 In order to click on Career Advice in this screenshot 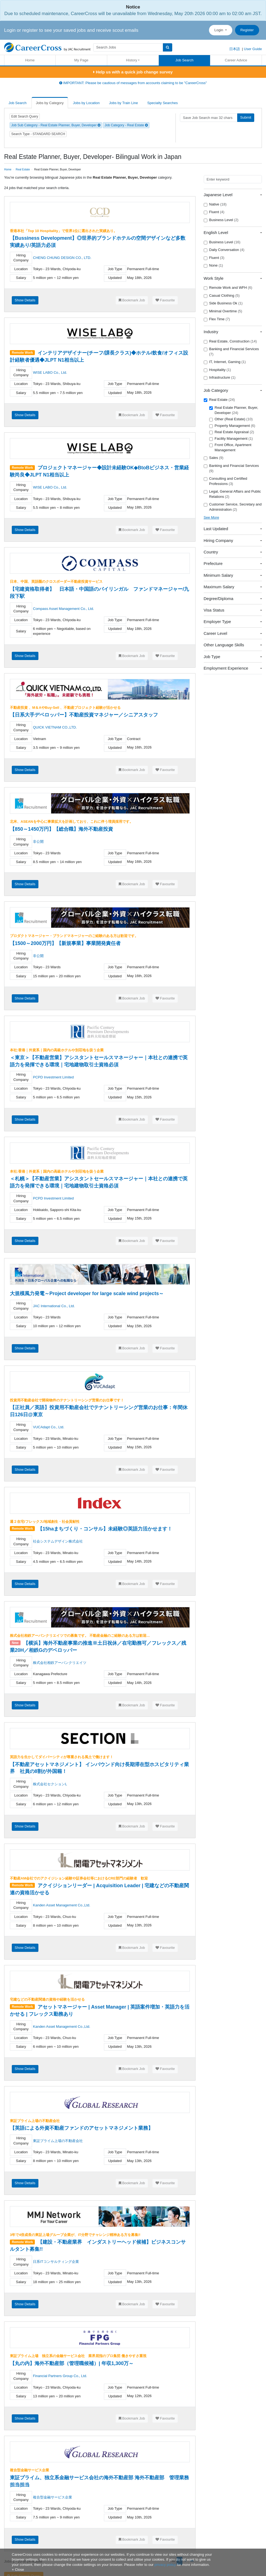, I will do `click(236, 60)`.